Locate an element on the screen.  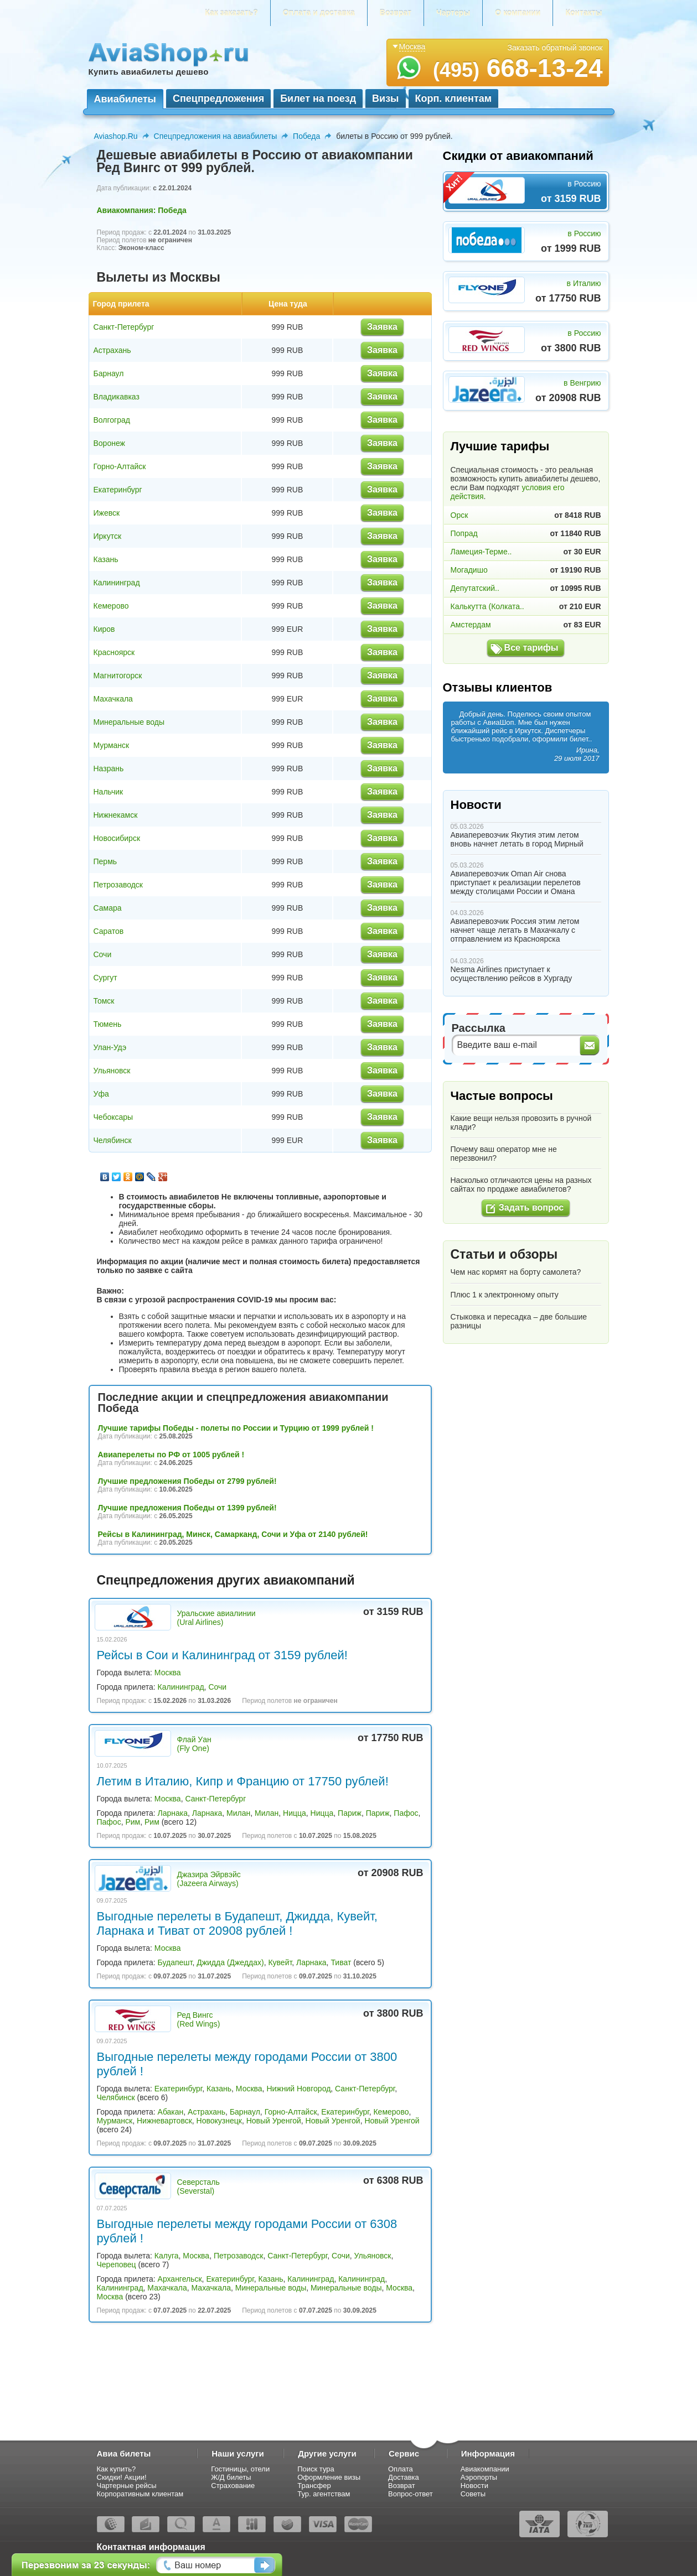
Тиват is located at coordinates (341, 1962).